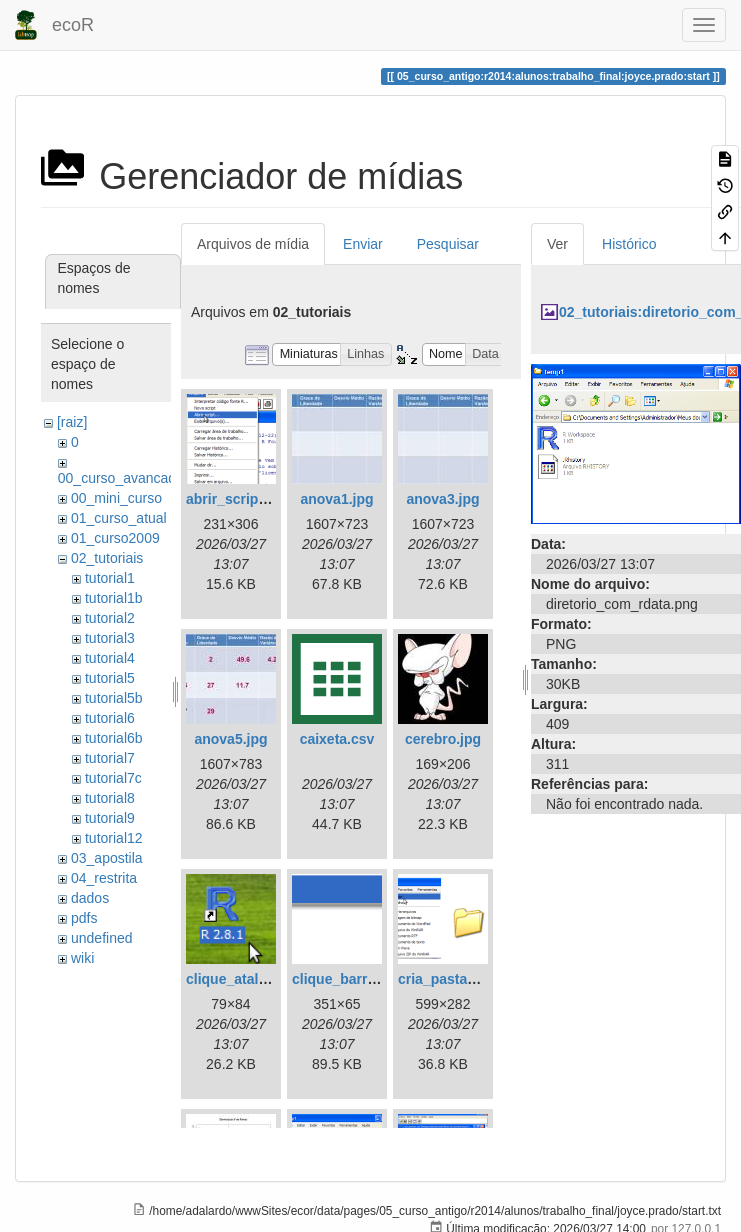 The image size is (741, 1232). What do you see at coordinates (114, 738) in the screenshot?
I see `tutorial6b` at bounding box center [114, 738].